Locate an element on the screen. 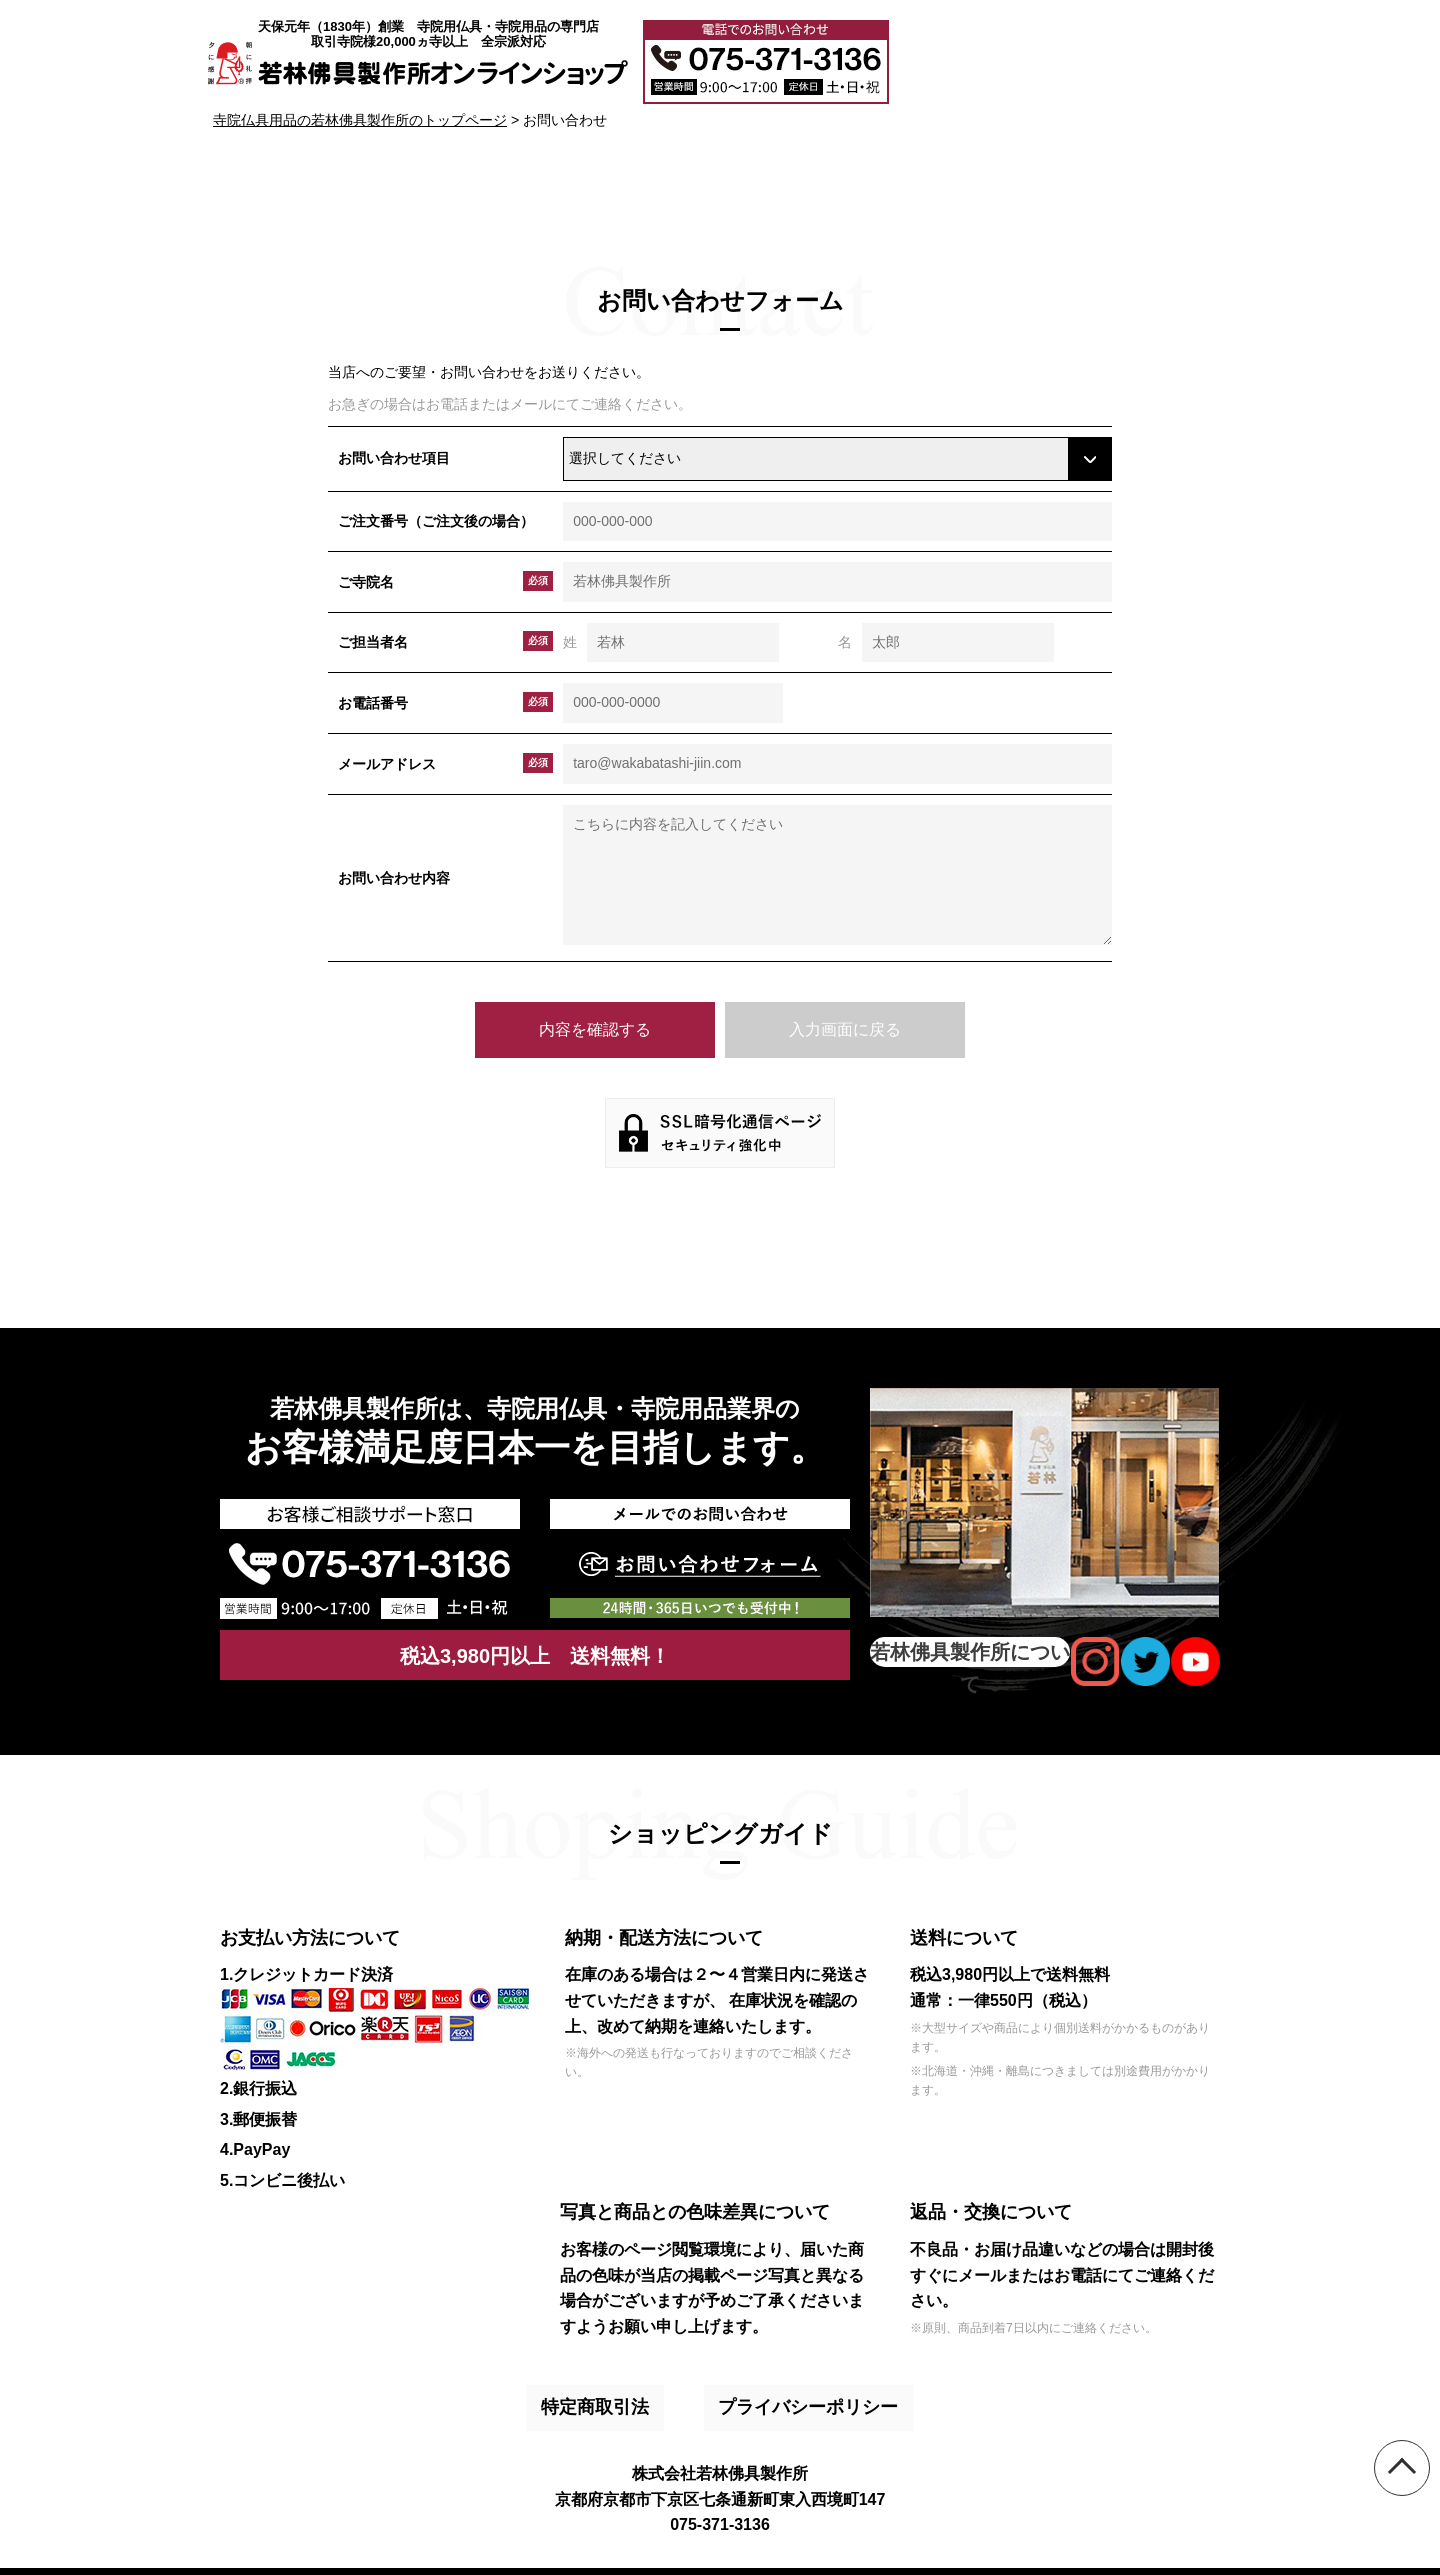  若林佛具製作所について is located at coordinates (970, 1651).